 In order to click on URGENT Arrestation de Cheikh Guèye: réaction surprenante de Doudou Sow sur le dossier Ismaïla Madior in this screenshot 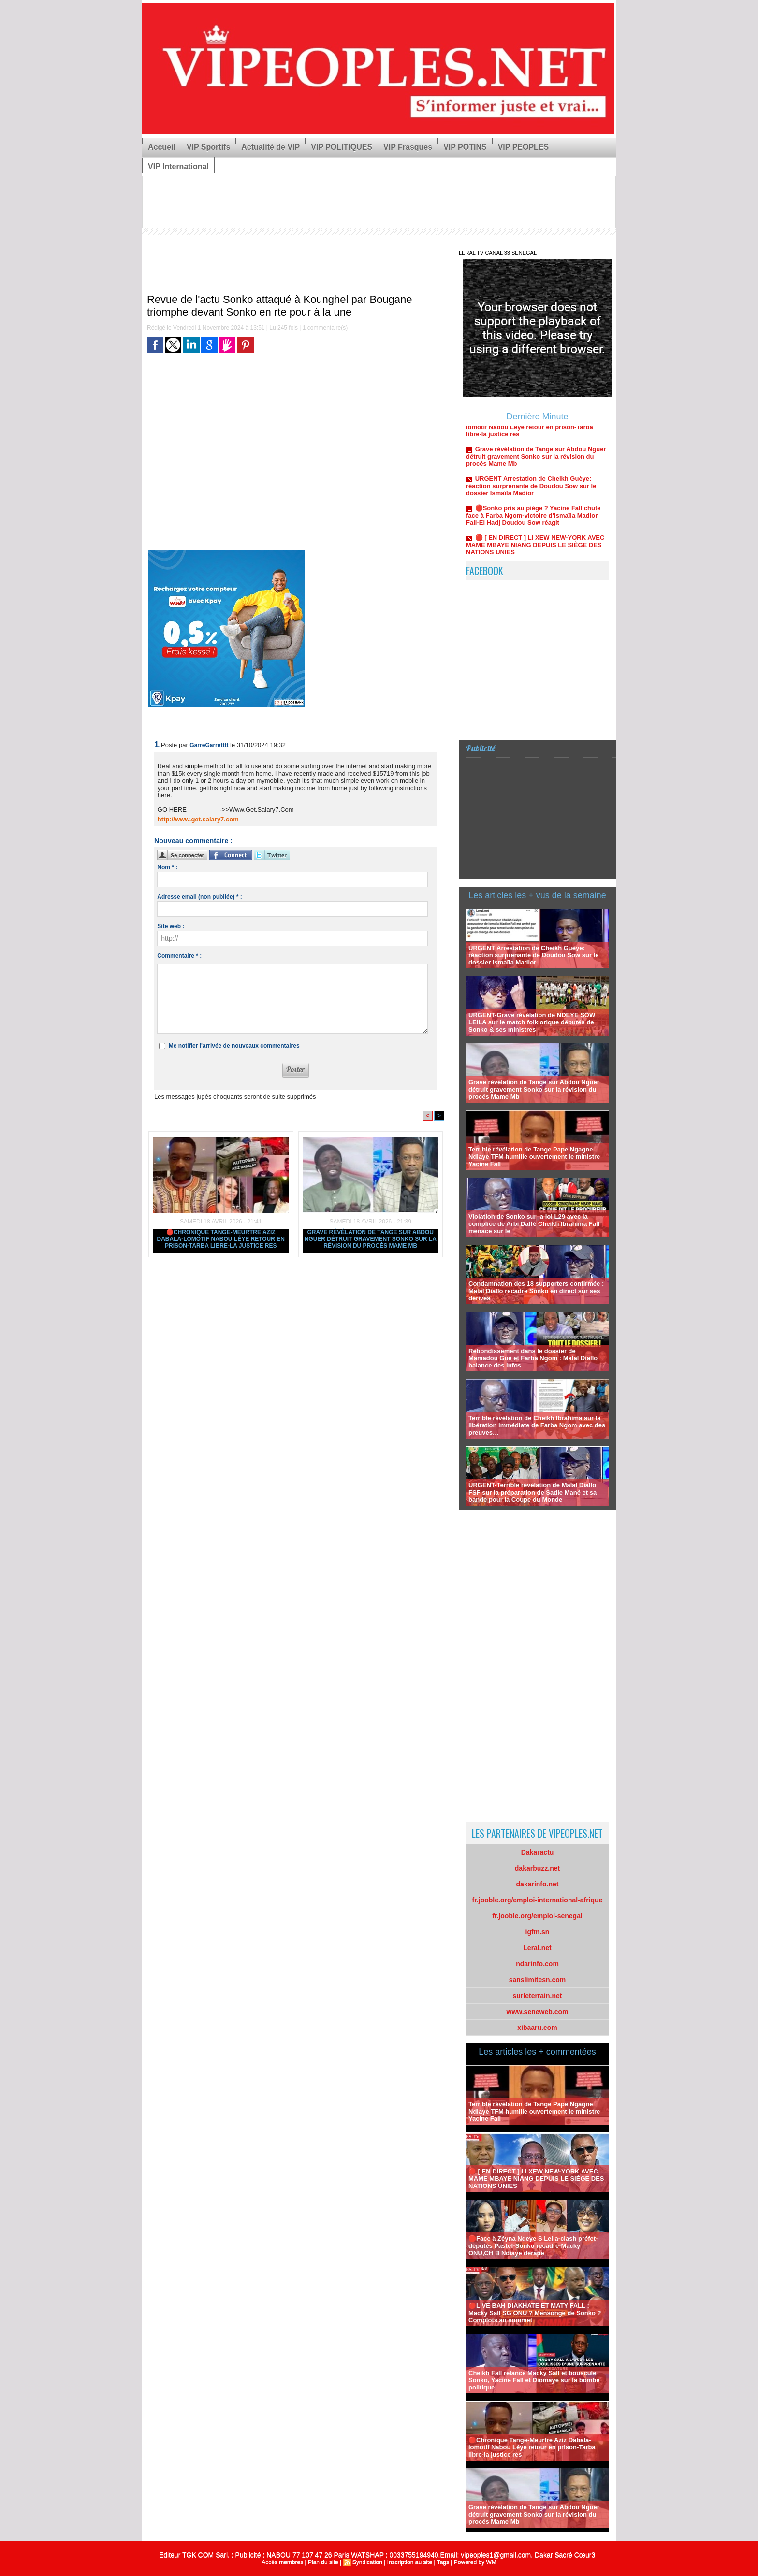, I will do `click(531, 493)`.